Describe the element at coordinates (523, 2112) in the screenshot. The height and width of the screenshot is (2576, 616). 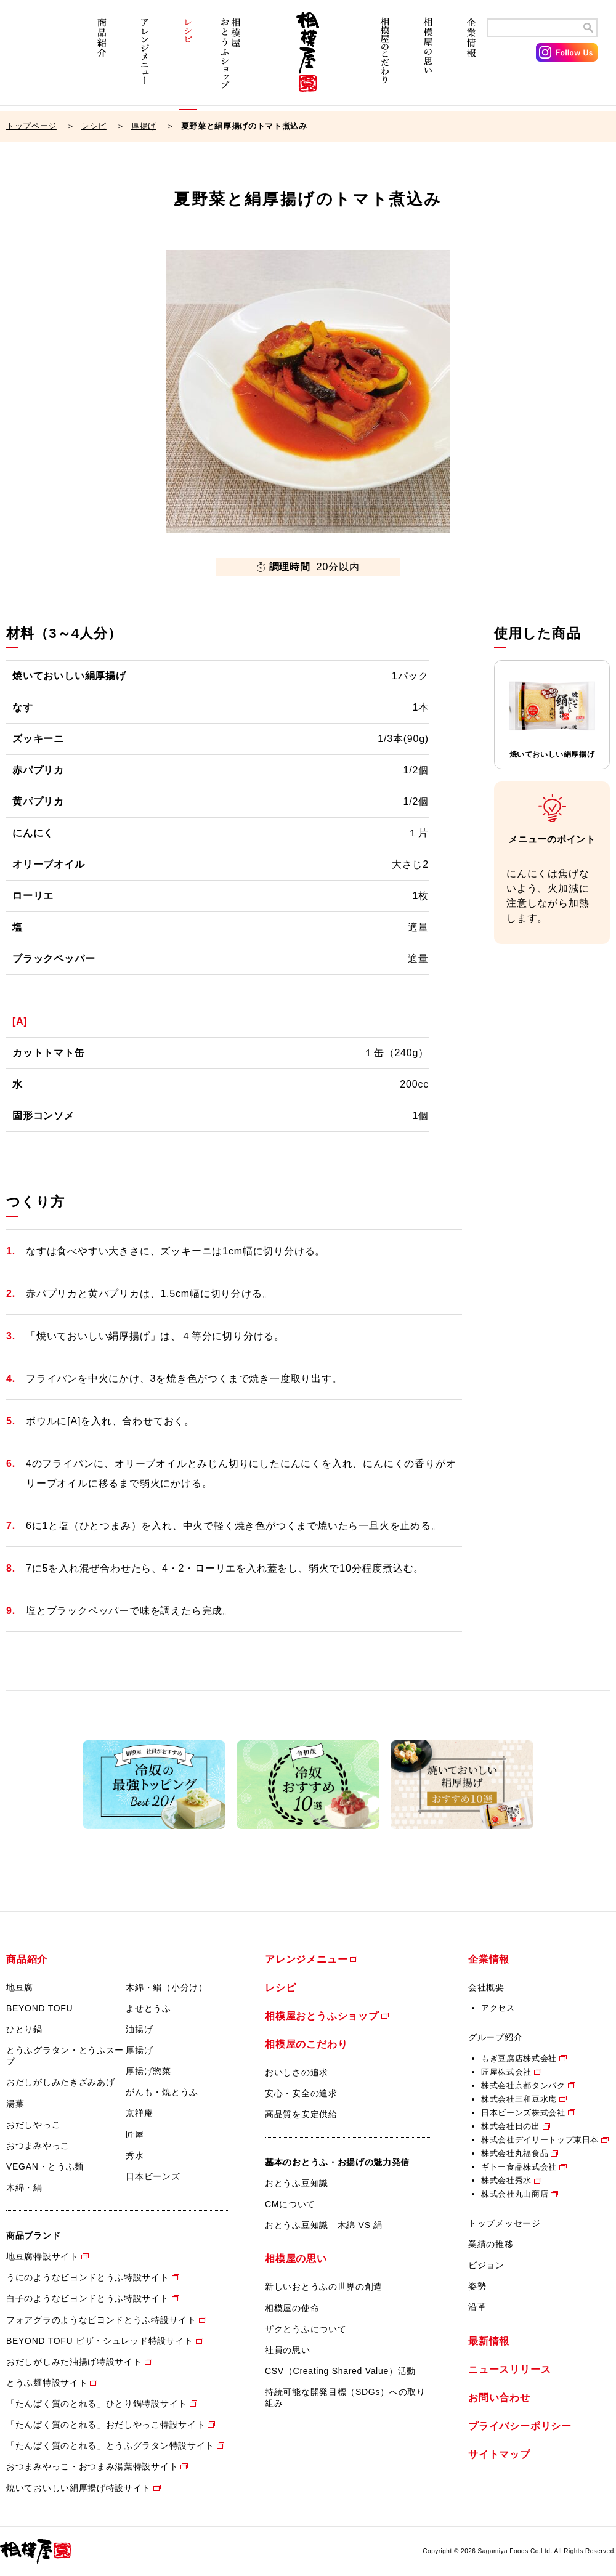
I see `日本ビーンズ株式会社` at that location.